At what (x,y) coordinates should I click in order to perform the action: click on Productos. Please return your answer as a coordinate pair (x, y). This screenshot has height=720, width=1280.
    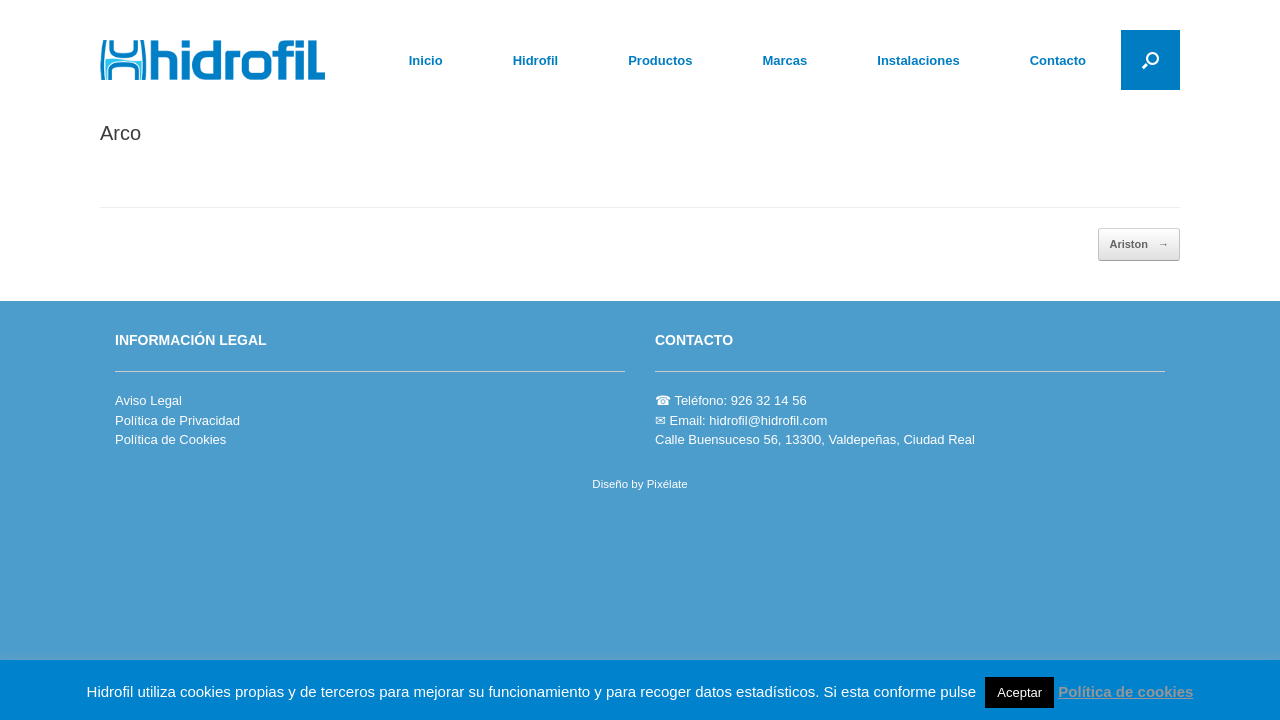
    Looking at the image, I should click on (660, 60).